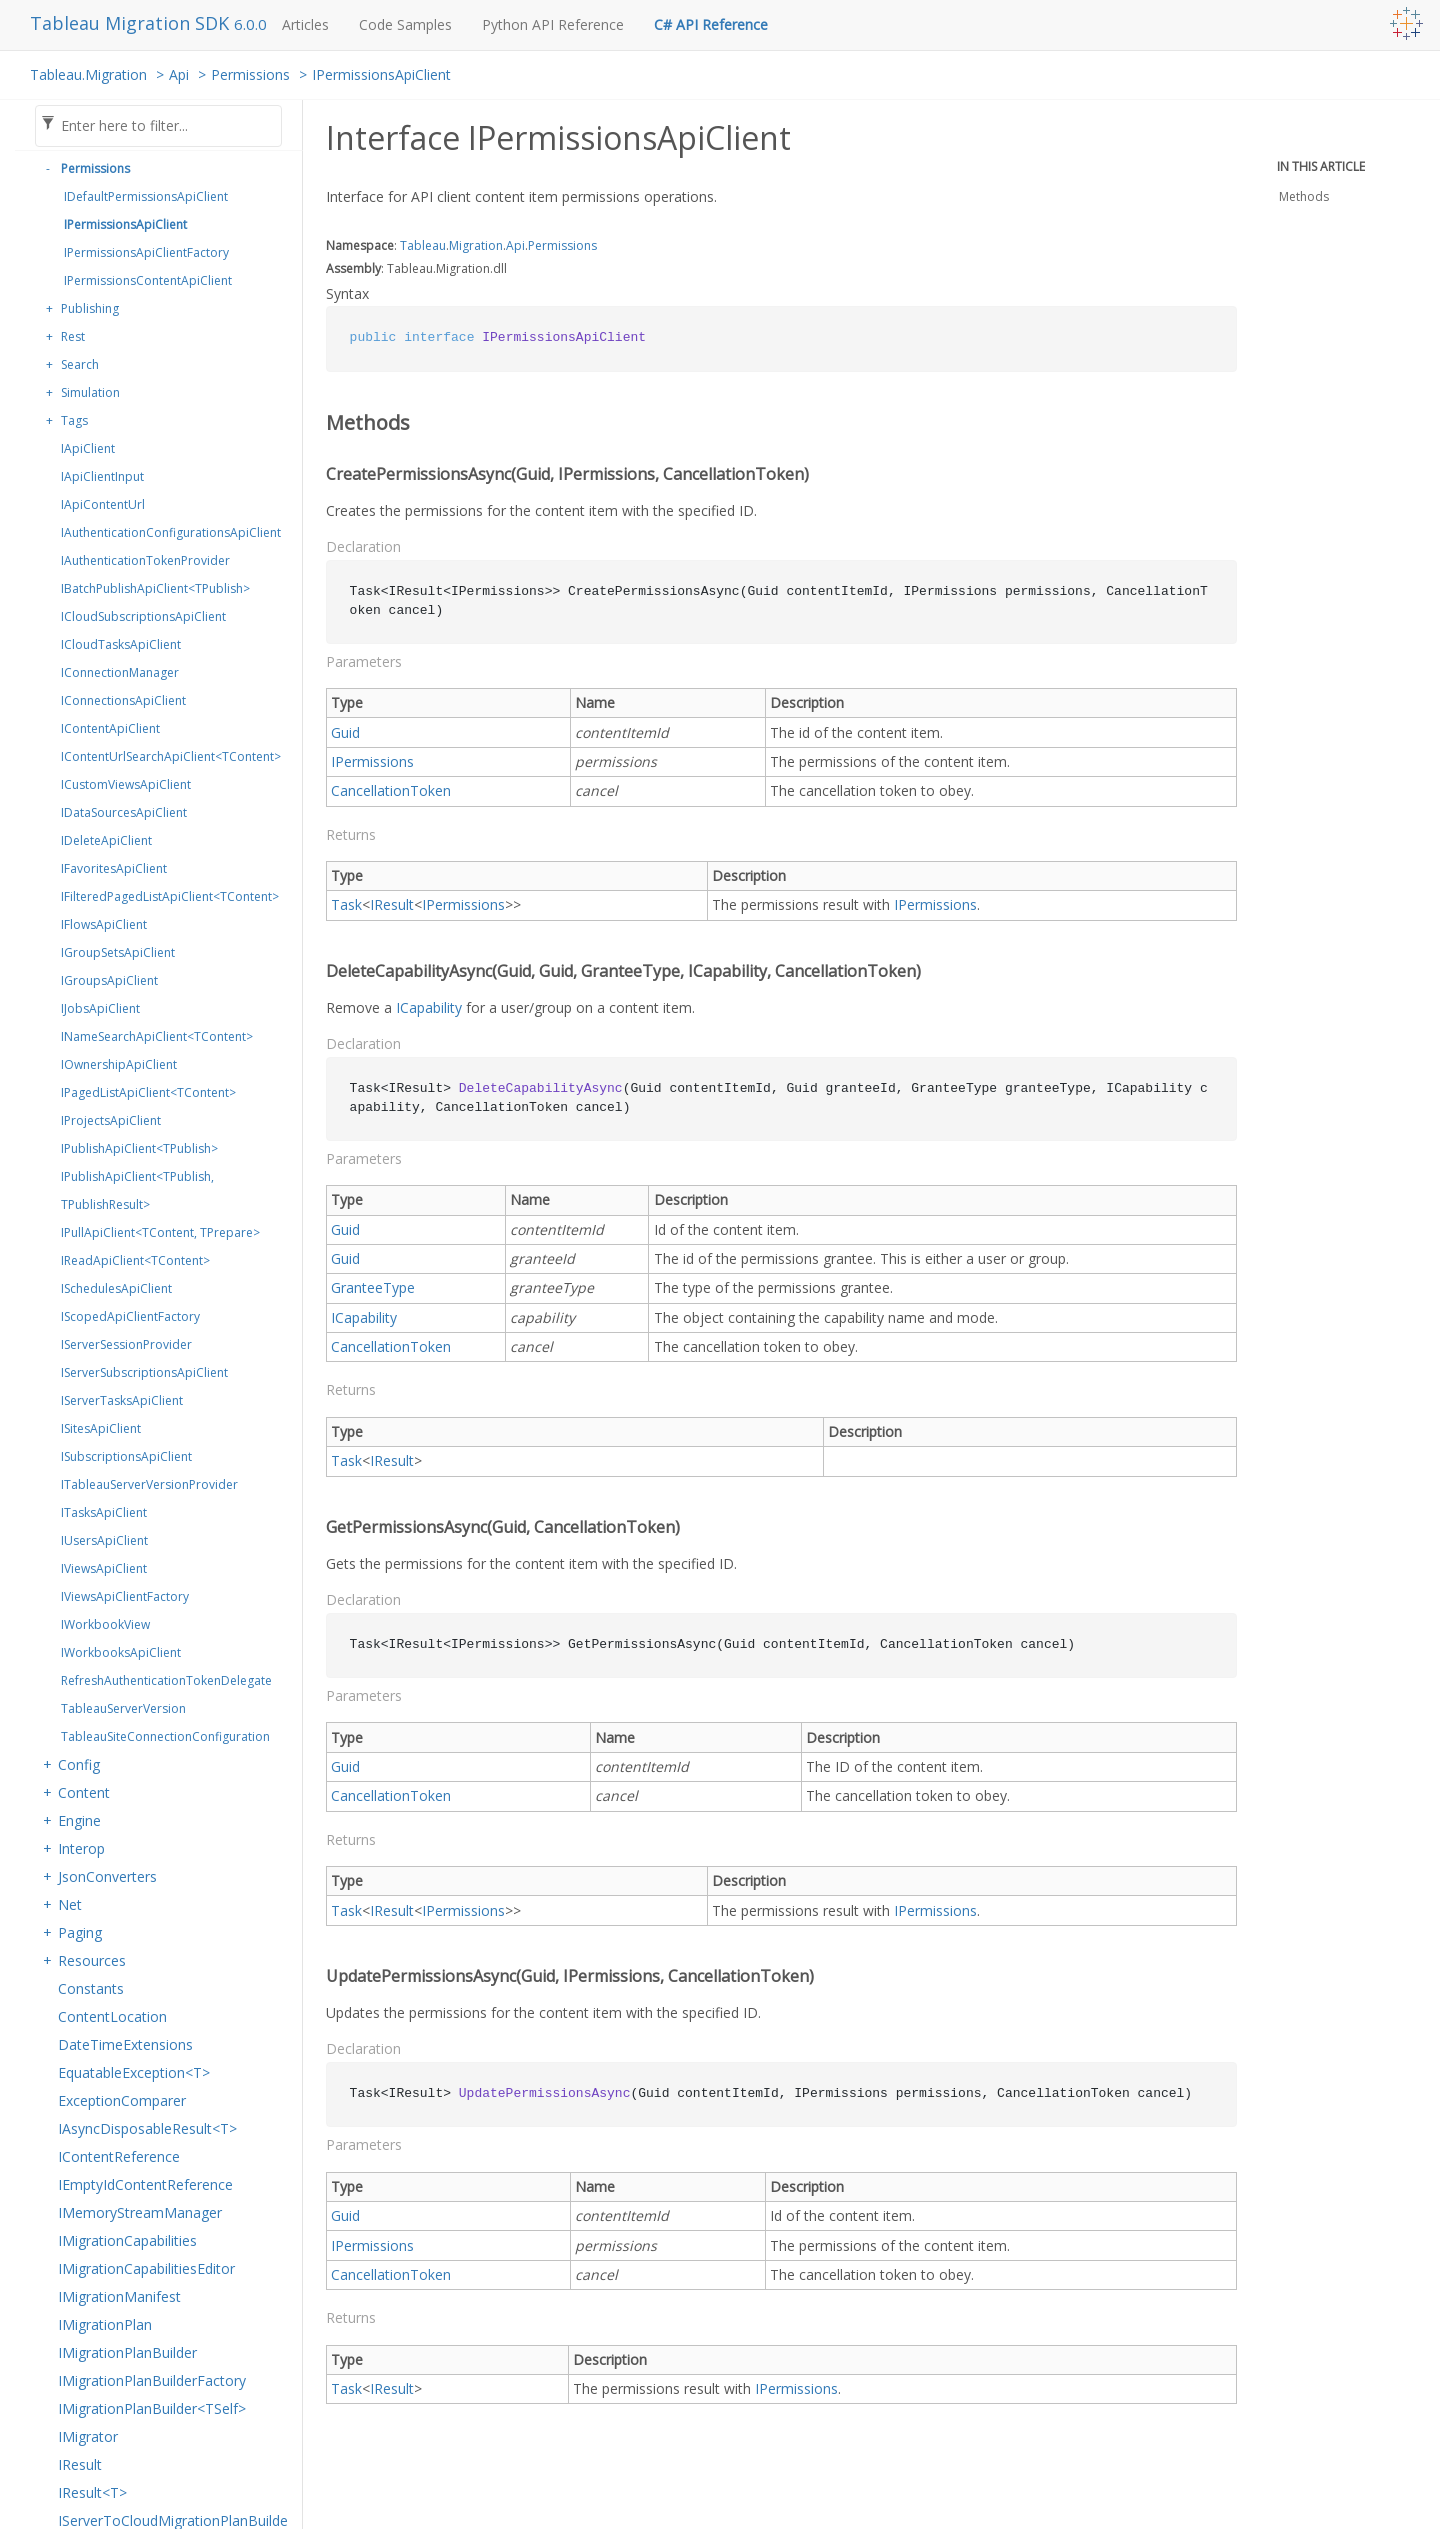 This screenshot has height=2529, width=1440. Describe the element at coordinates (140, 2212) in the screenshot. I see `IMemoryStreamManager` at that location.